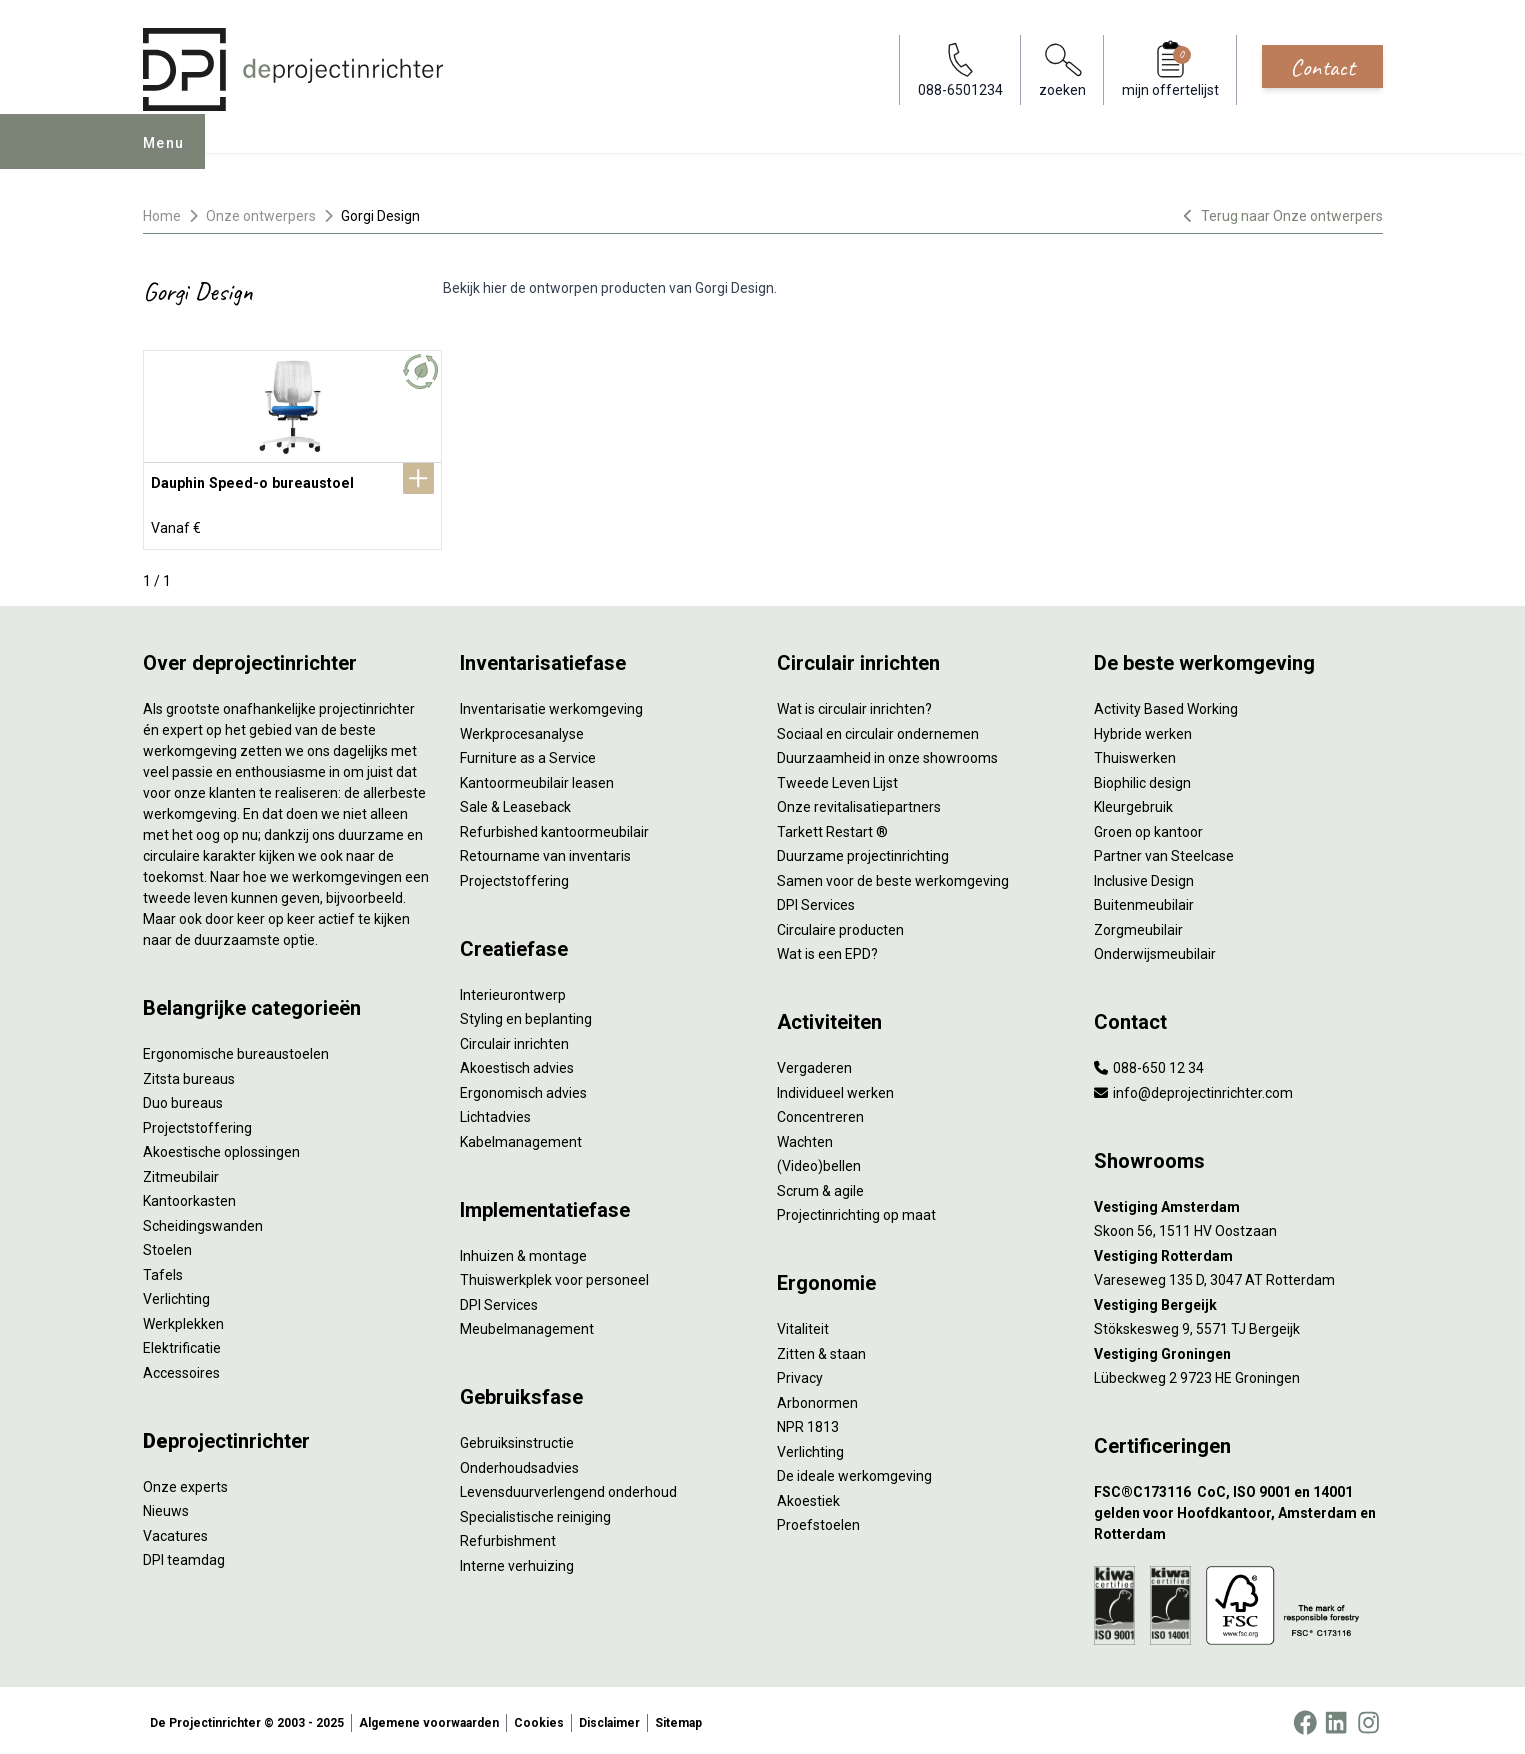 Image resolution: width=1525 pixels, height=1754 pixels. What do you see at coordinates (1238, 1301) in the screenshot?
I see `[Vestiging Bergeijk]` at bounding box center [1238, 1301].